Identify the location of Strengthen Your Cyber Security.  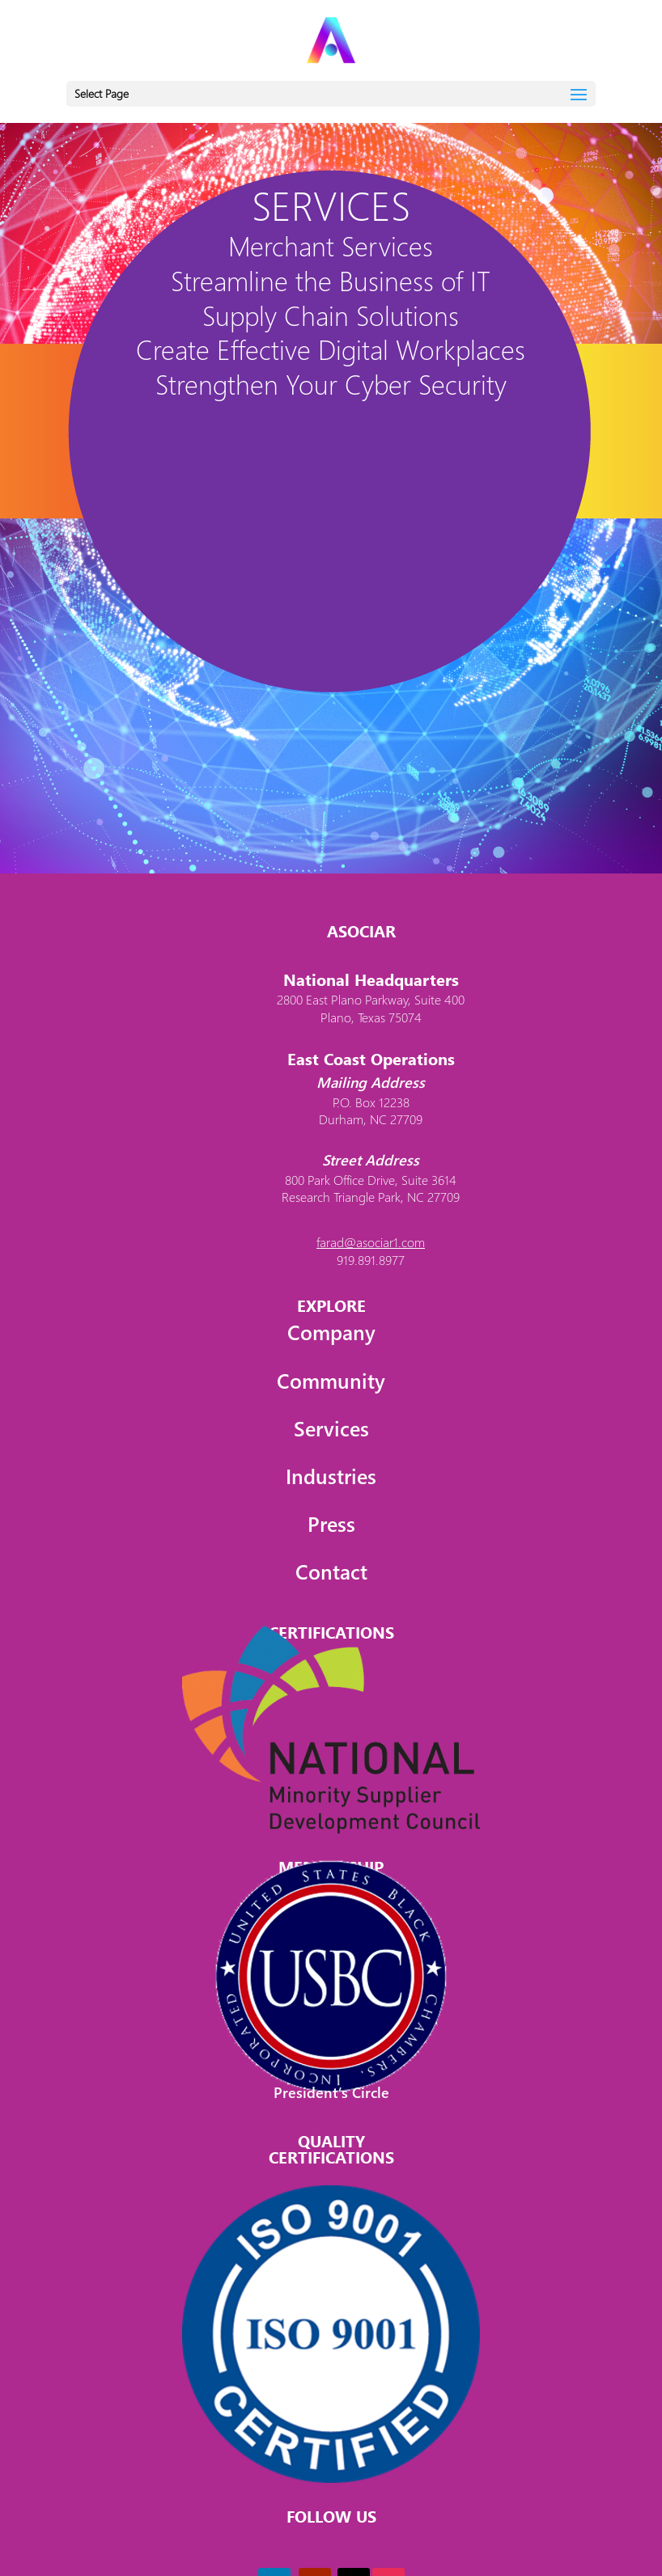
(331, 384).